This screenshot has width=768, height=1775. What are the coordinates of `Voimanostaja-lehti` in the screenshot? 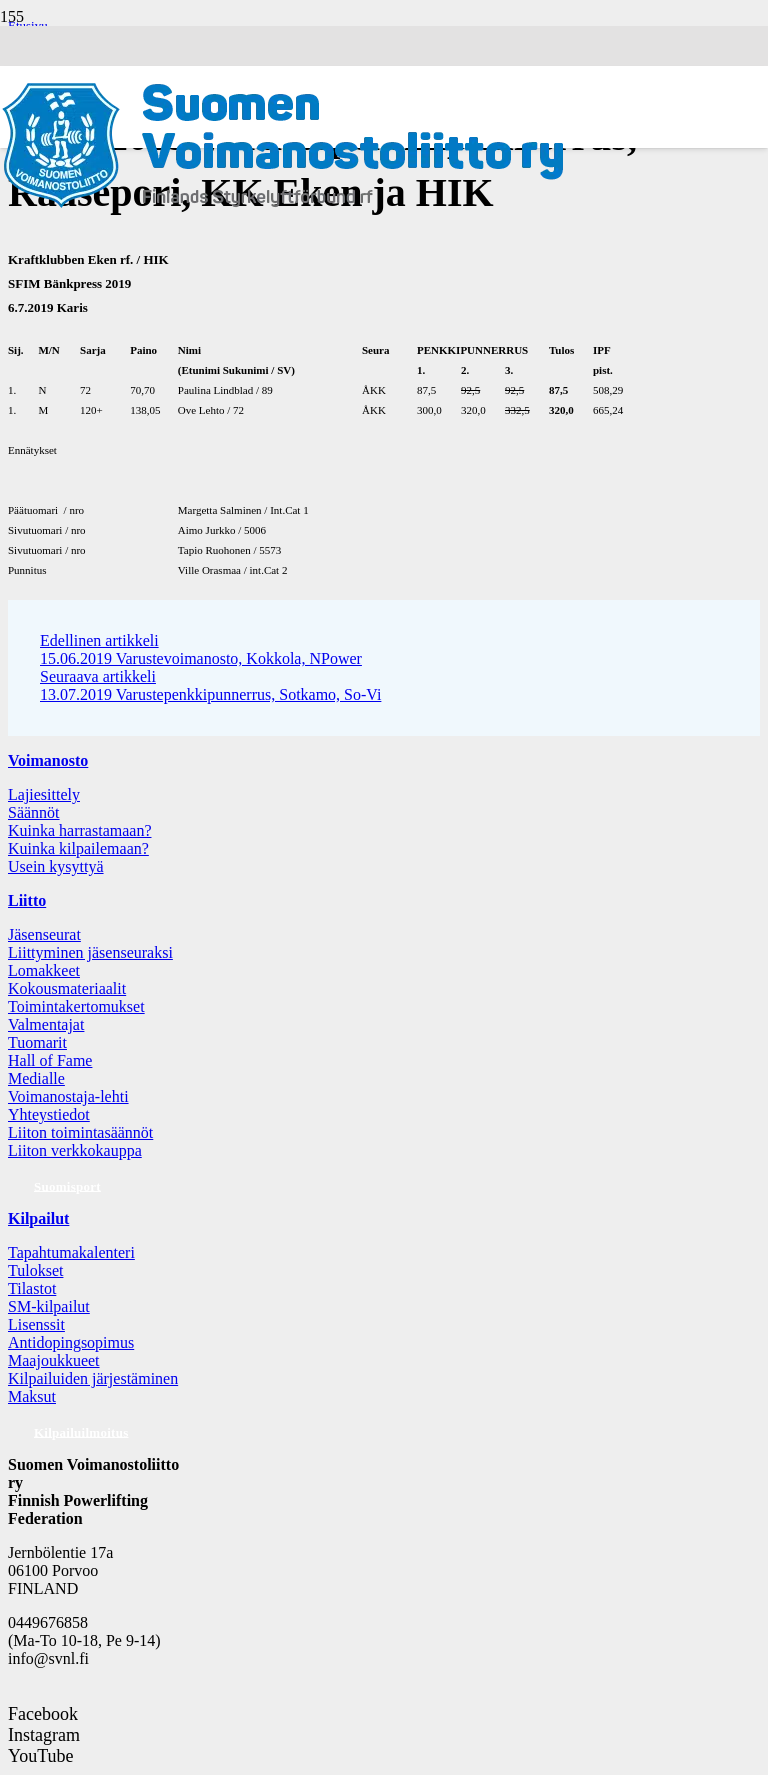 It's located at (68, 1096).